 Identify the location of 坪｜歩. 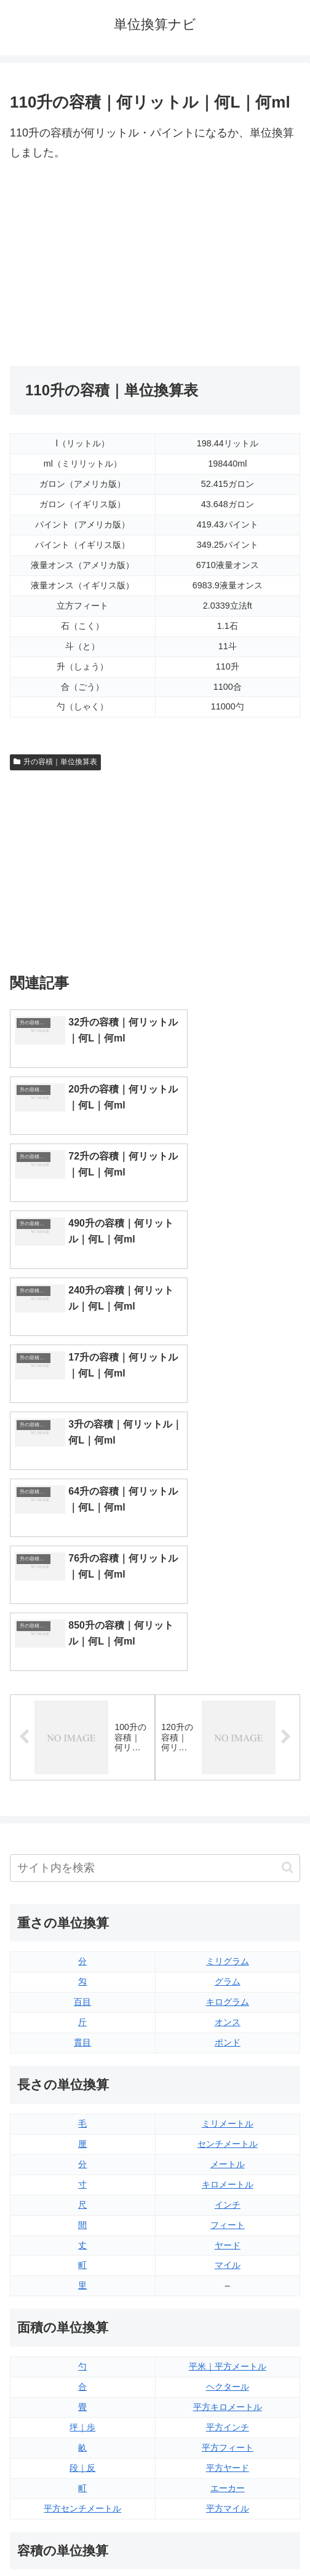
(82, 2095).